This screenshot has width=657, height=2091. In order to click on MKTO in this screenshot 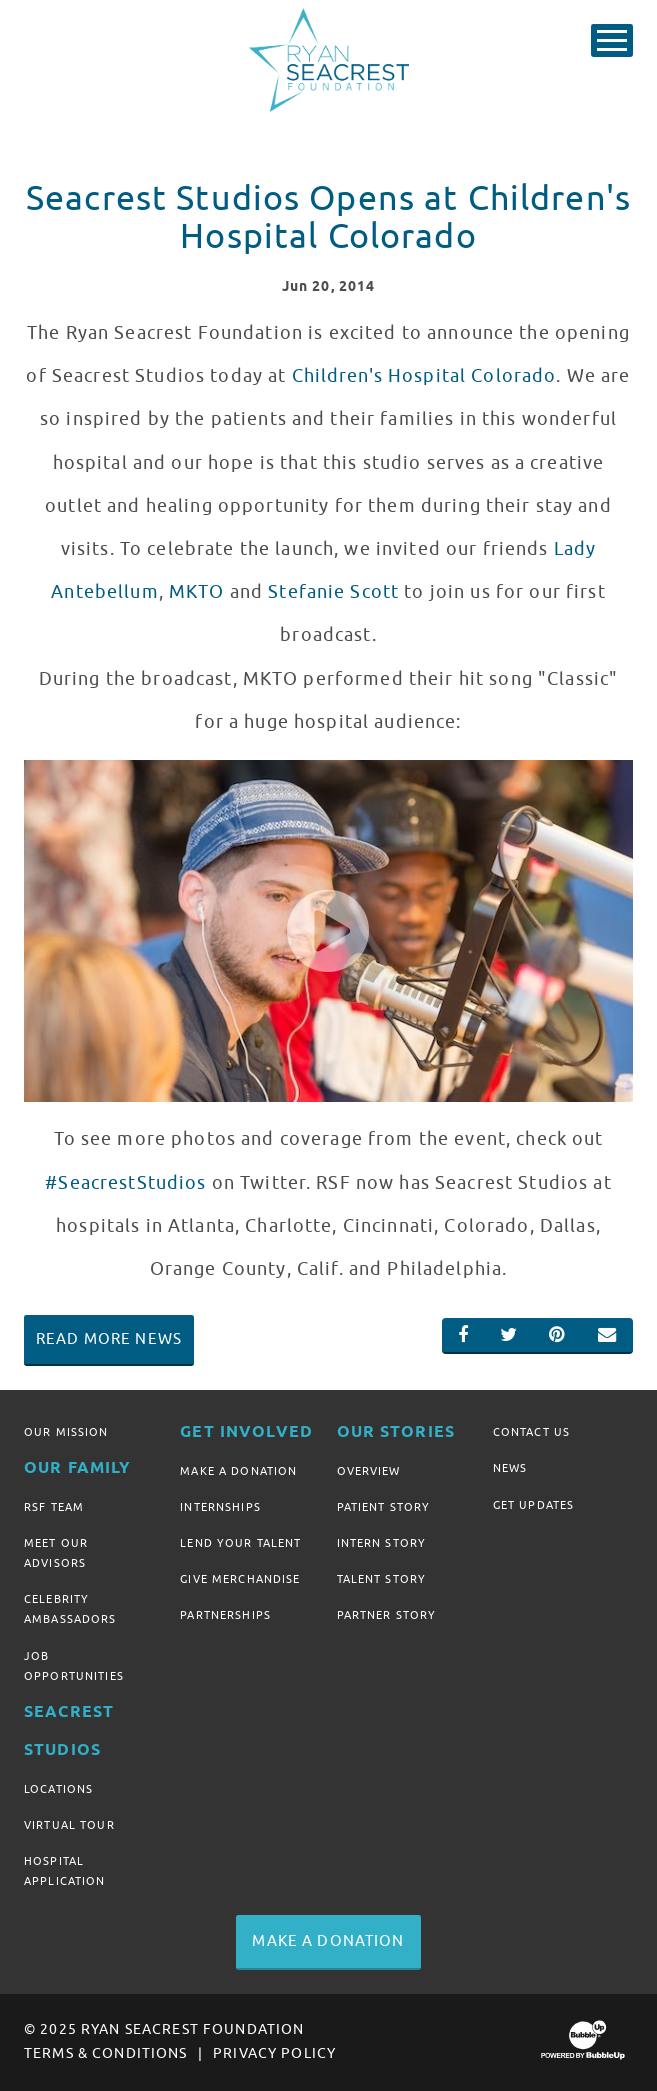, I will do `click(197, 592)`.